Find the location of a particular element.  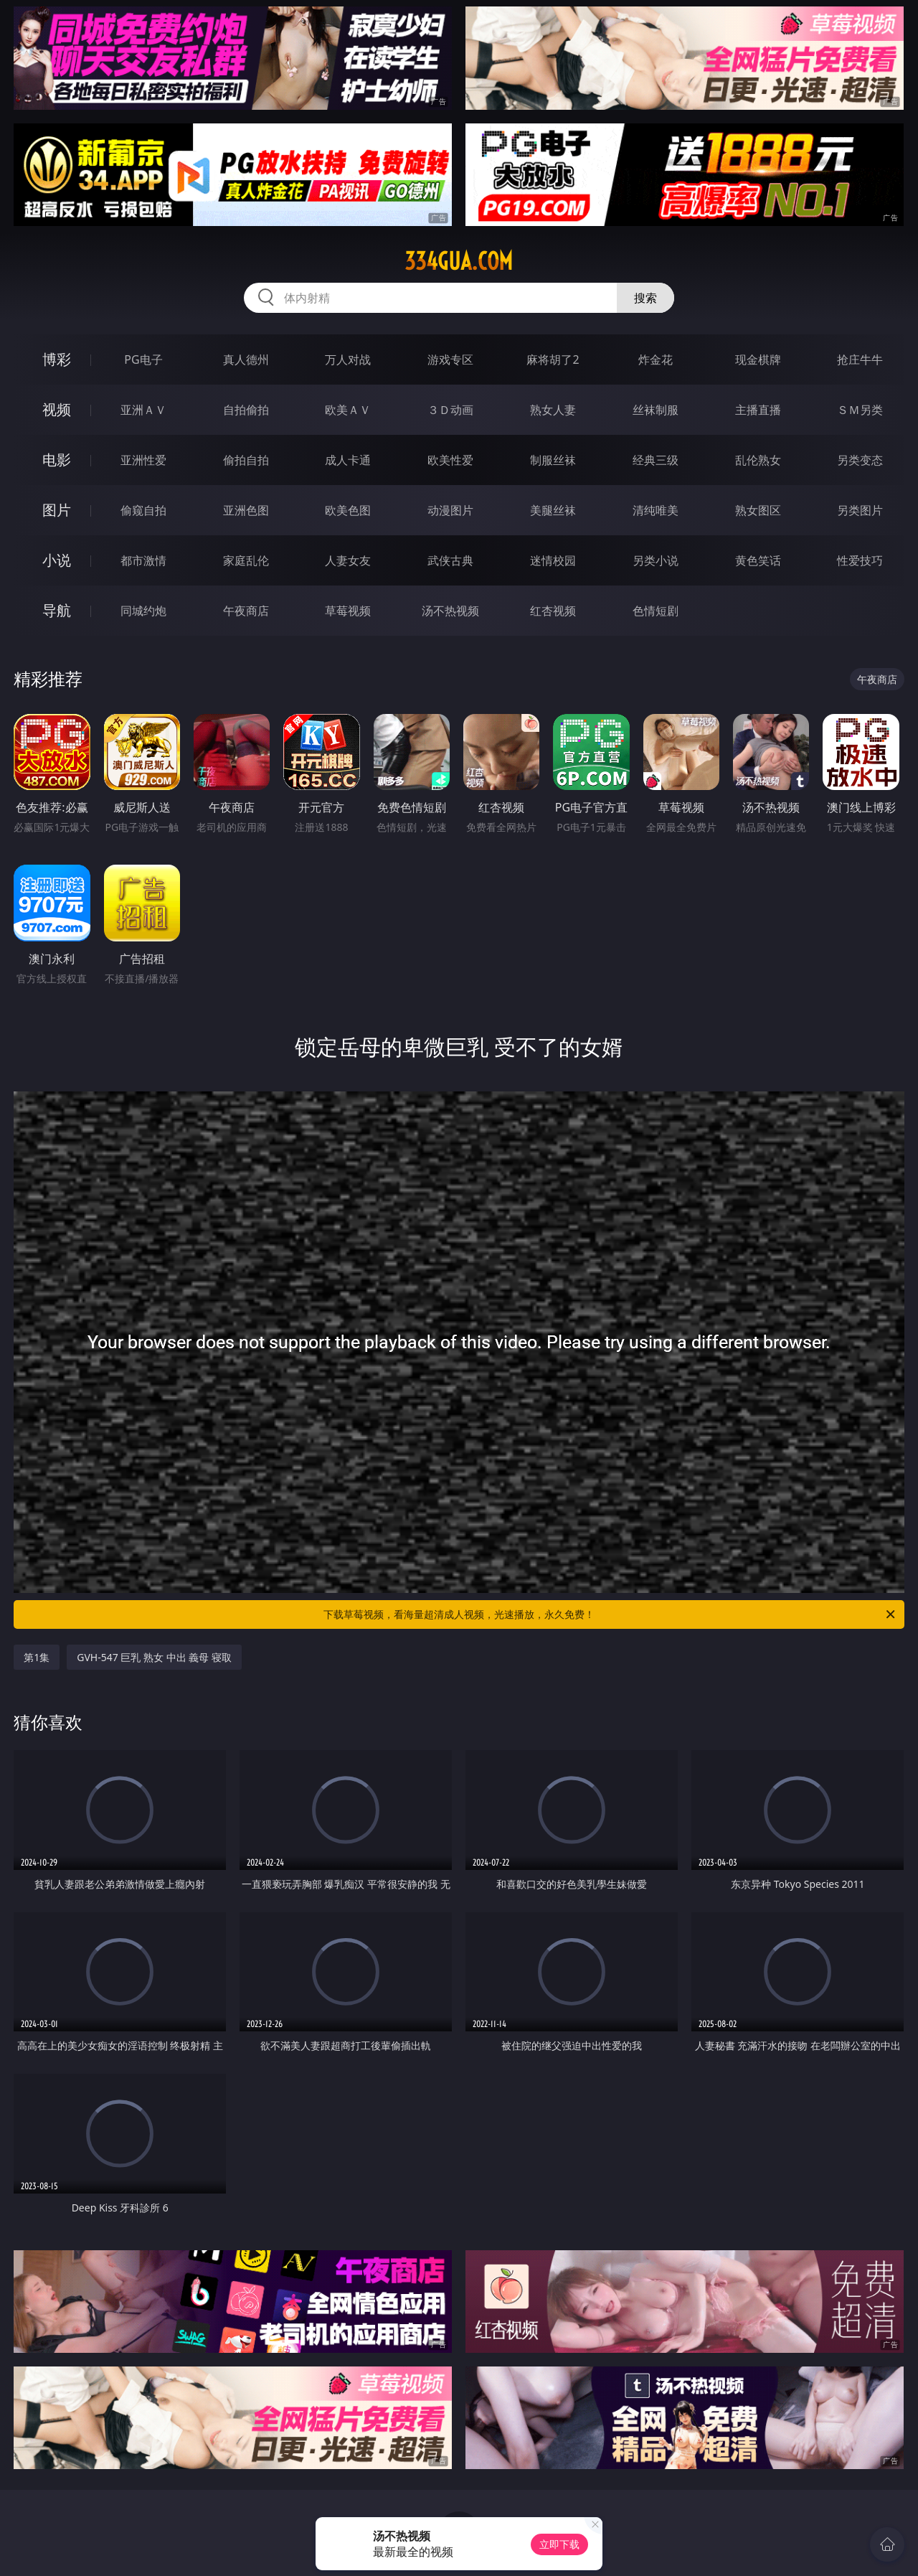

图片 is located at coordinates (56, 510).